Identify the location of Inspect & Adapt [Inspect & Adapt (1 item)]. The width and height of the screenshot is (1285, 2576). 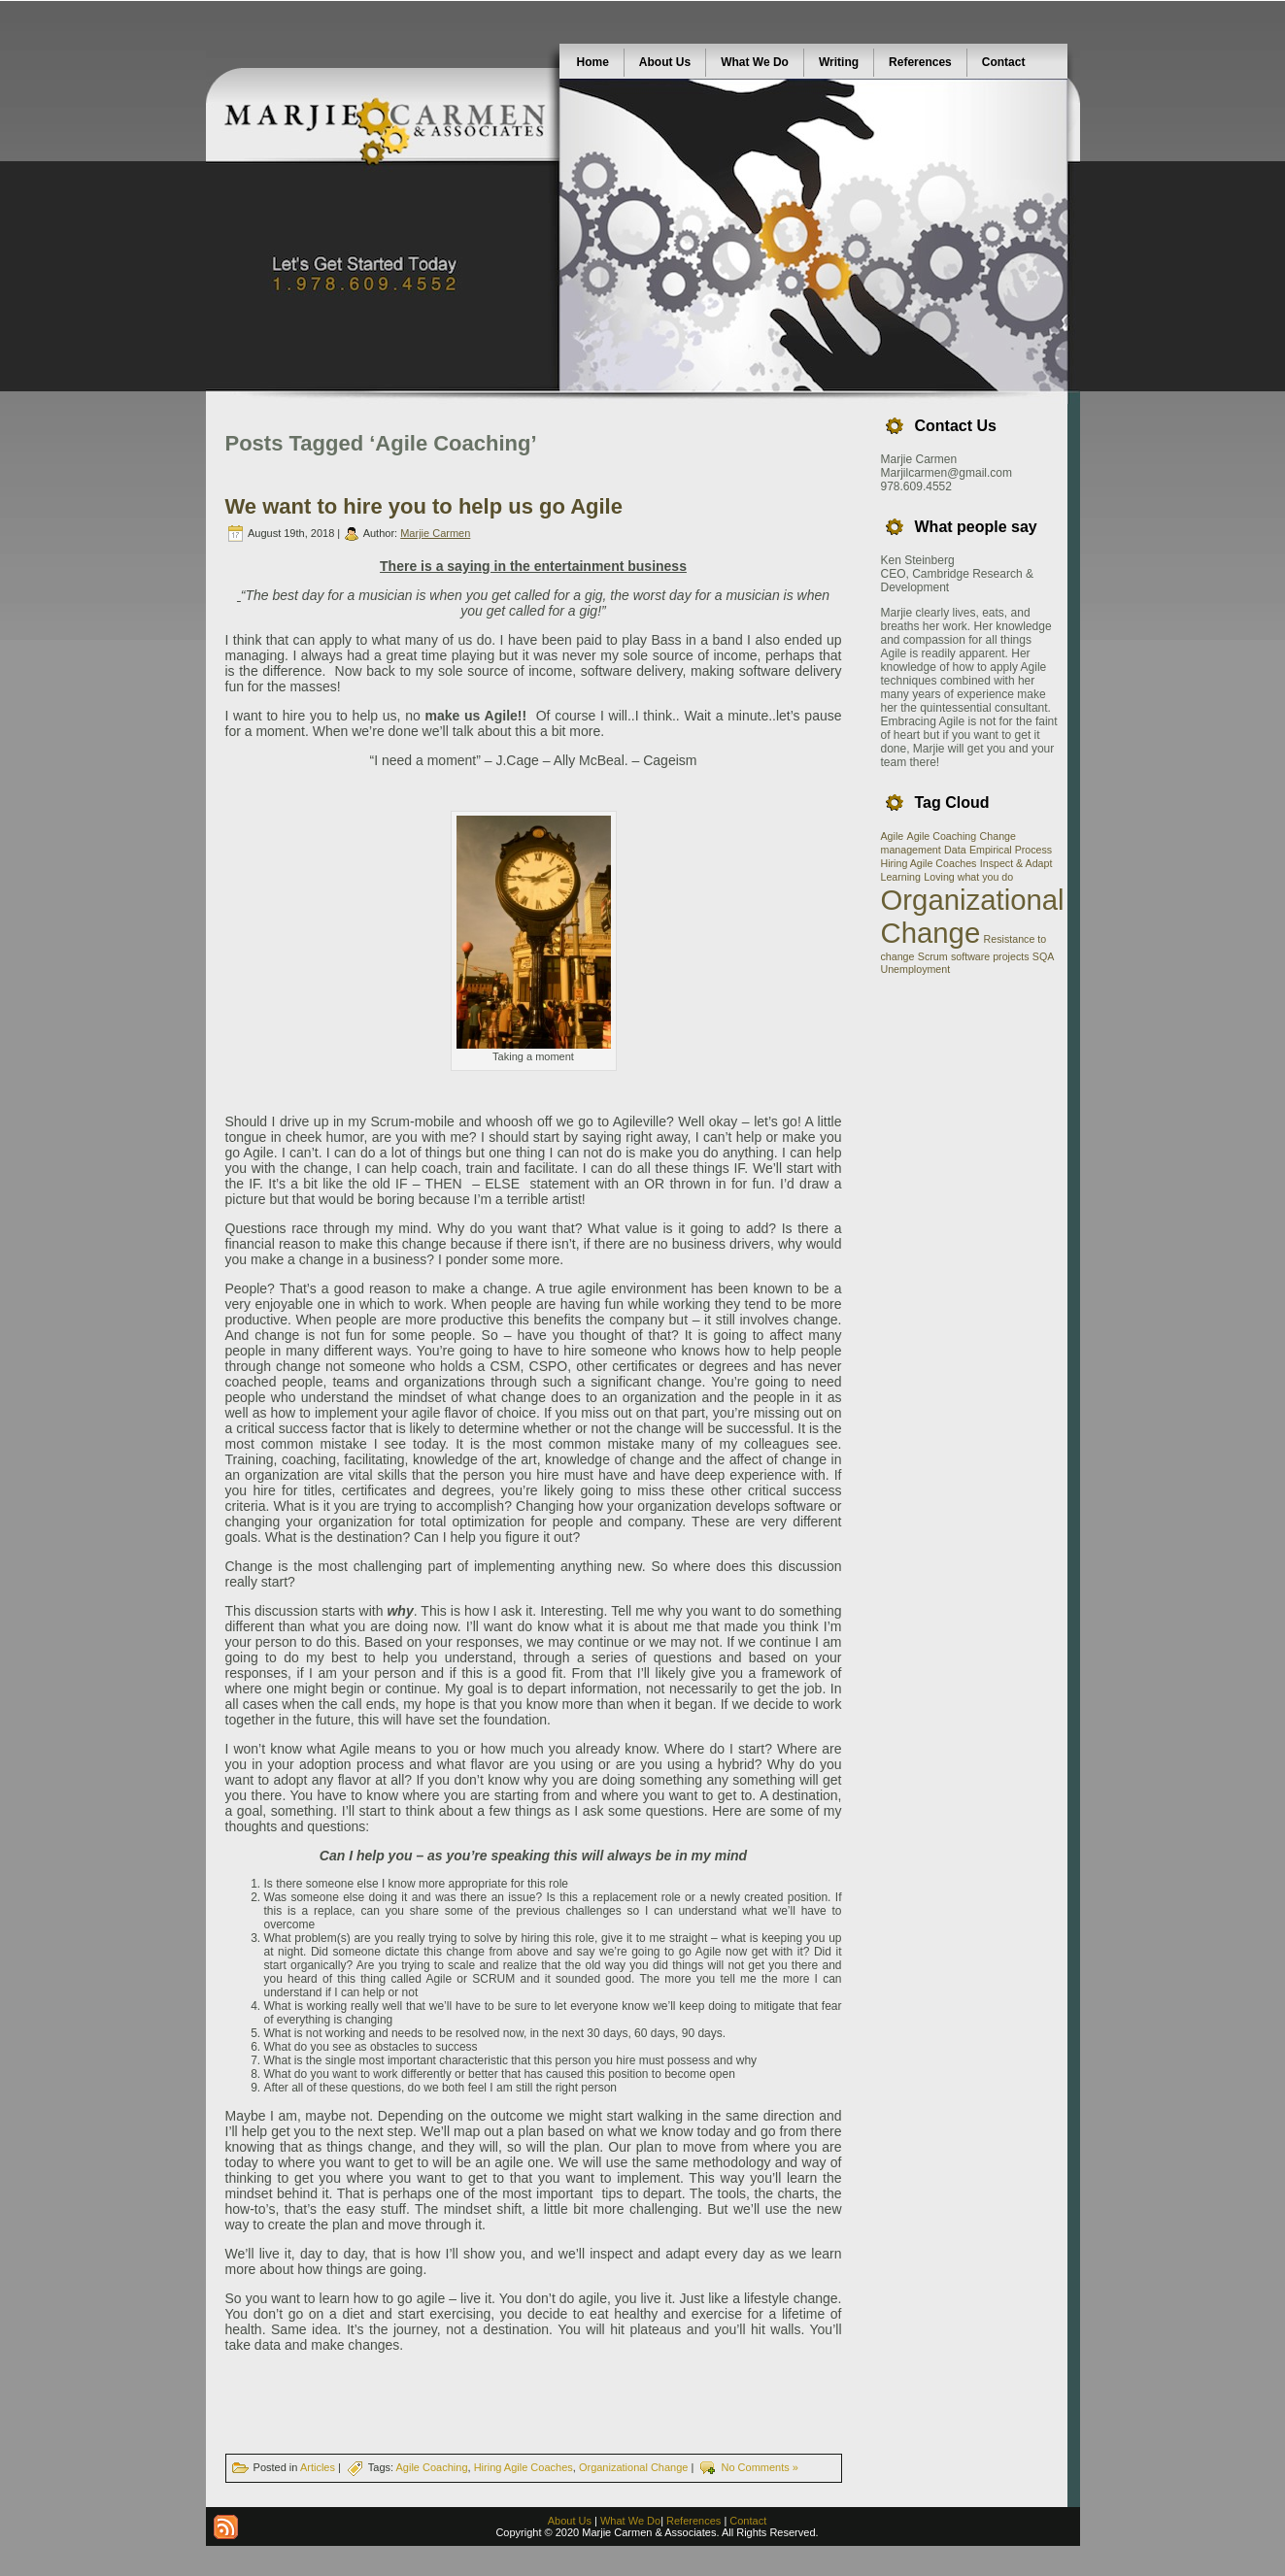
(1016, 863).